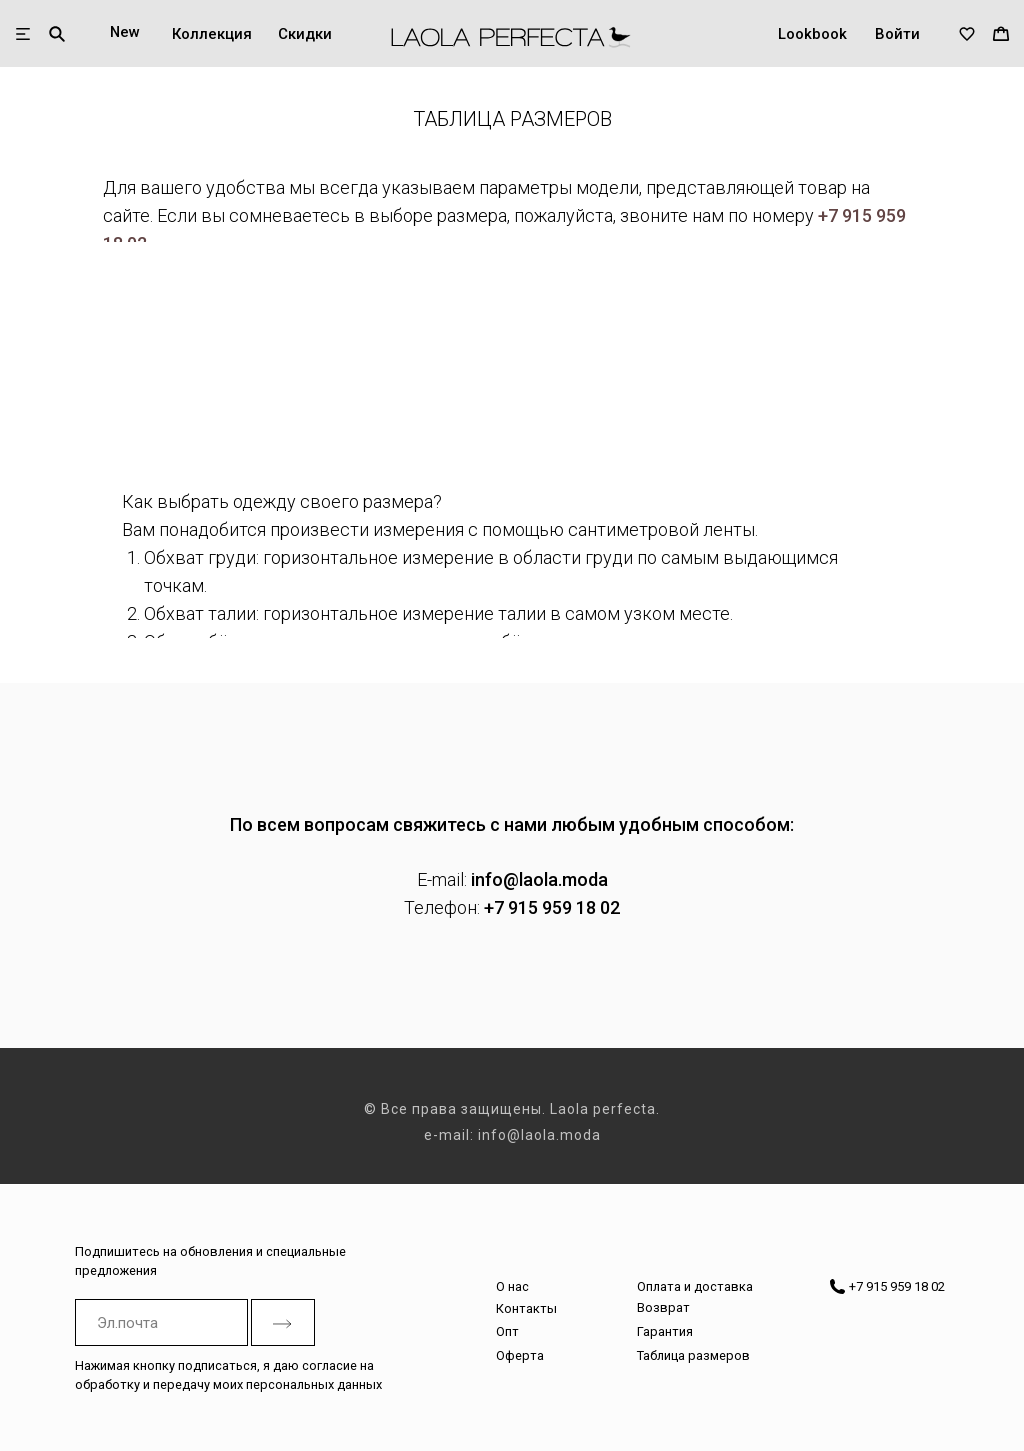  I want to click on Коллекция, so click(212, 34).